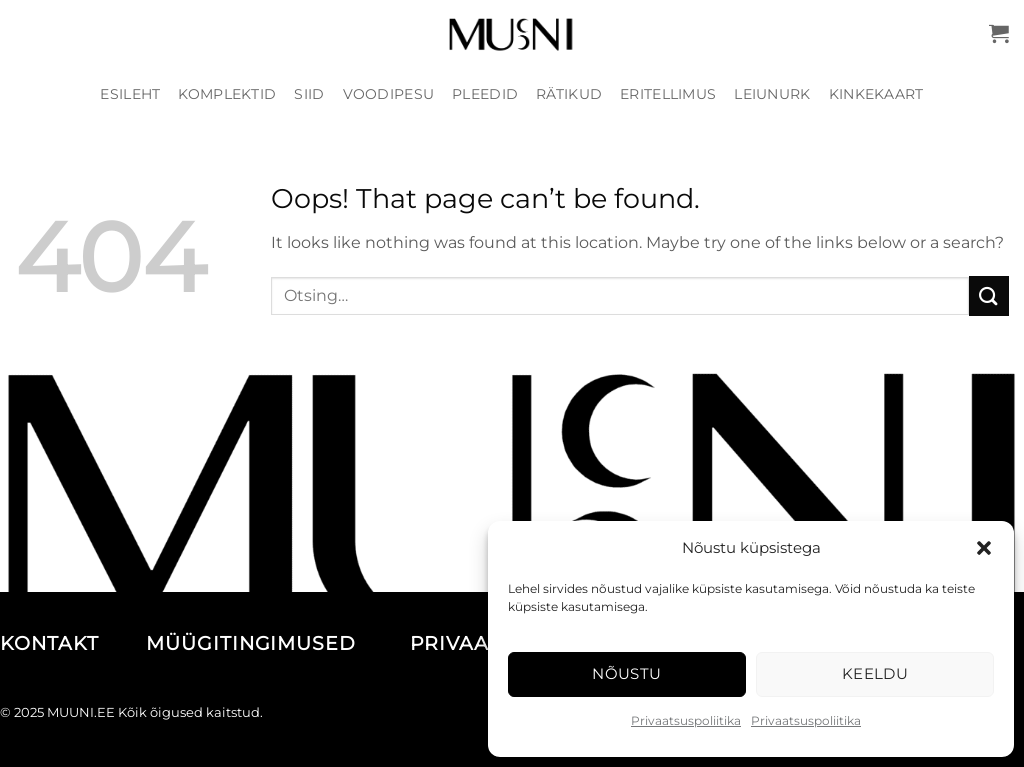 The width and height of the screenshot is (1024, 767). I want to click on Rätikud, so click(569, 94).